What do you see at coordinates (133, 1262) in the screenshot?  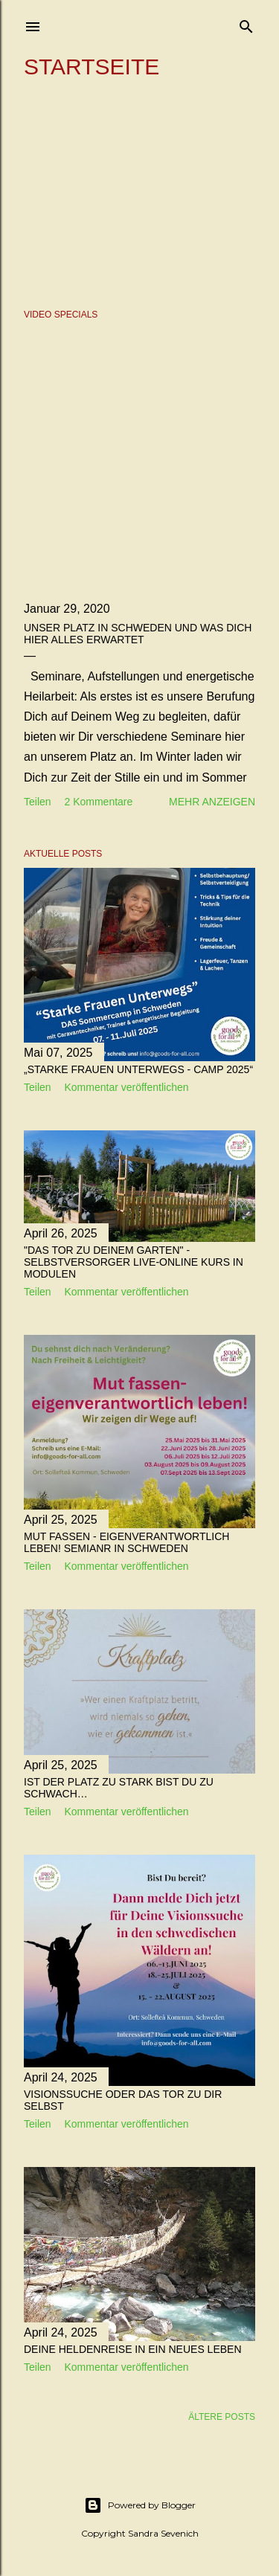 I see `"Das Tor zu deinem Garten" - Selbstversorger Live-online Kurs in Modulen` at bounding box center [133, 1262].